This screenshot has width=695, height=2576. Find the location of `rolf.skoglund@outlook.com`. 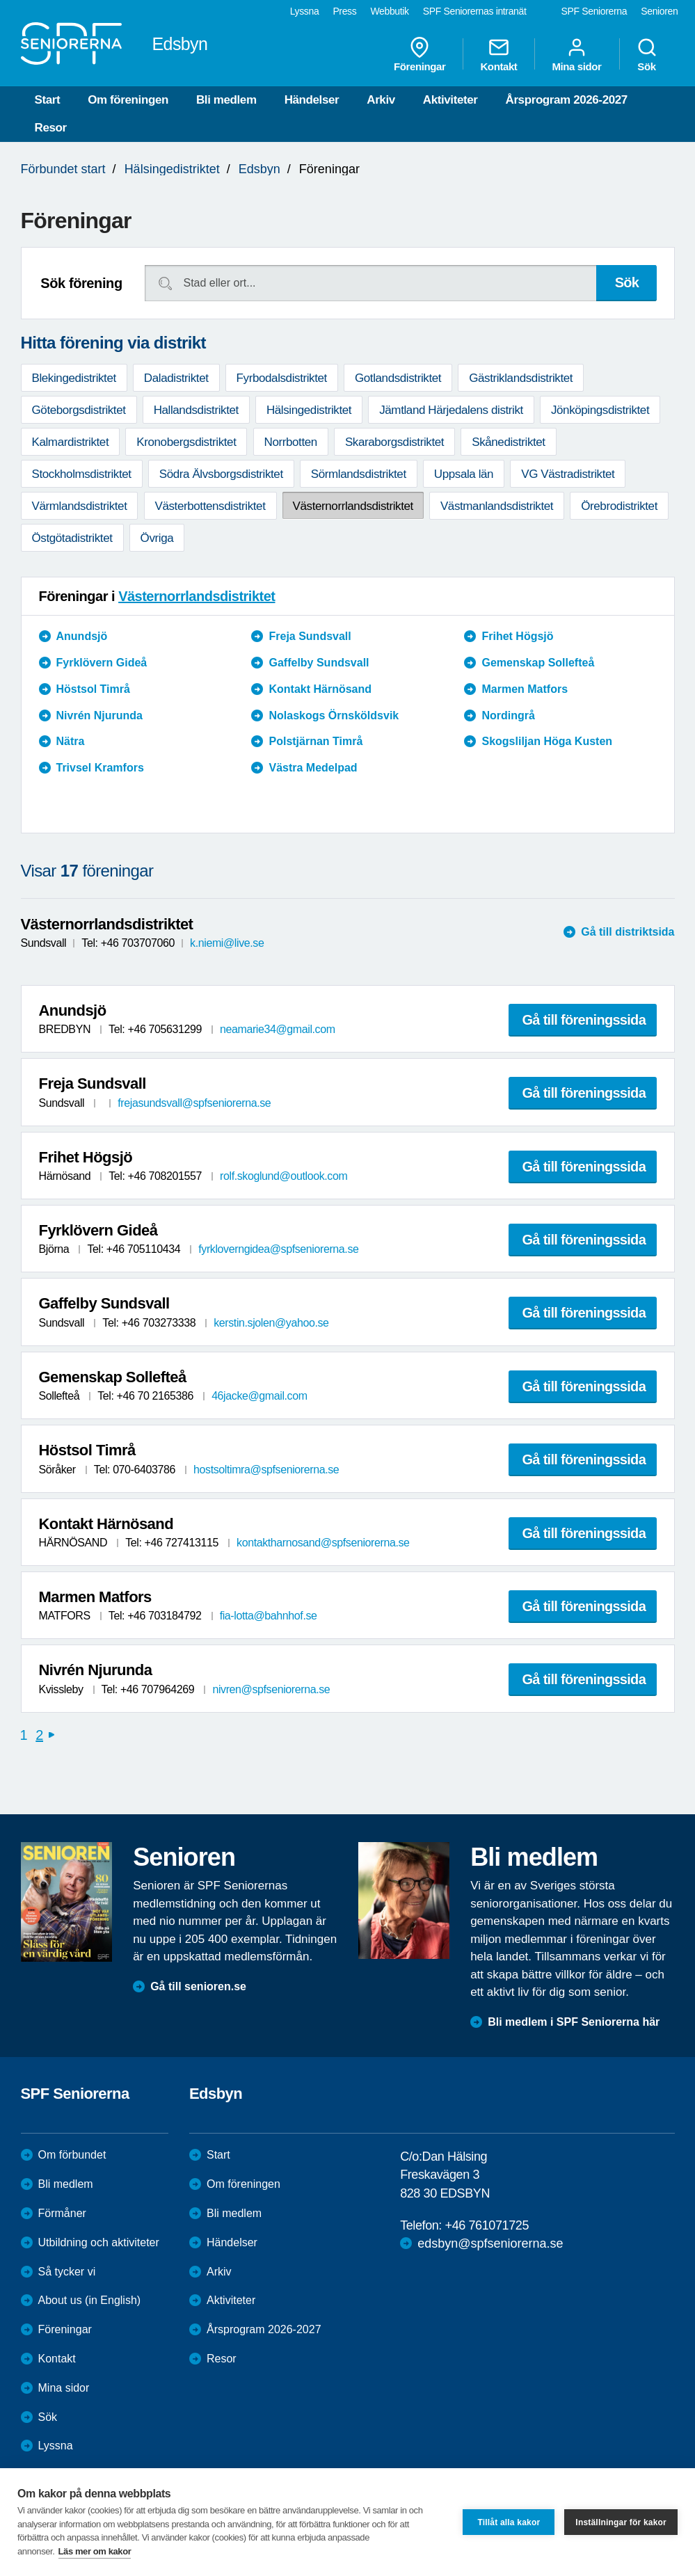

rolf.skoglund@outlook.com is located at coordinates (283, 1176).